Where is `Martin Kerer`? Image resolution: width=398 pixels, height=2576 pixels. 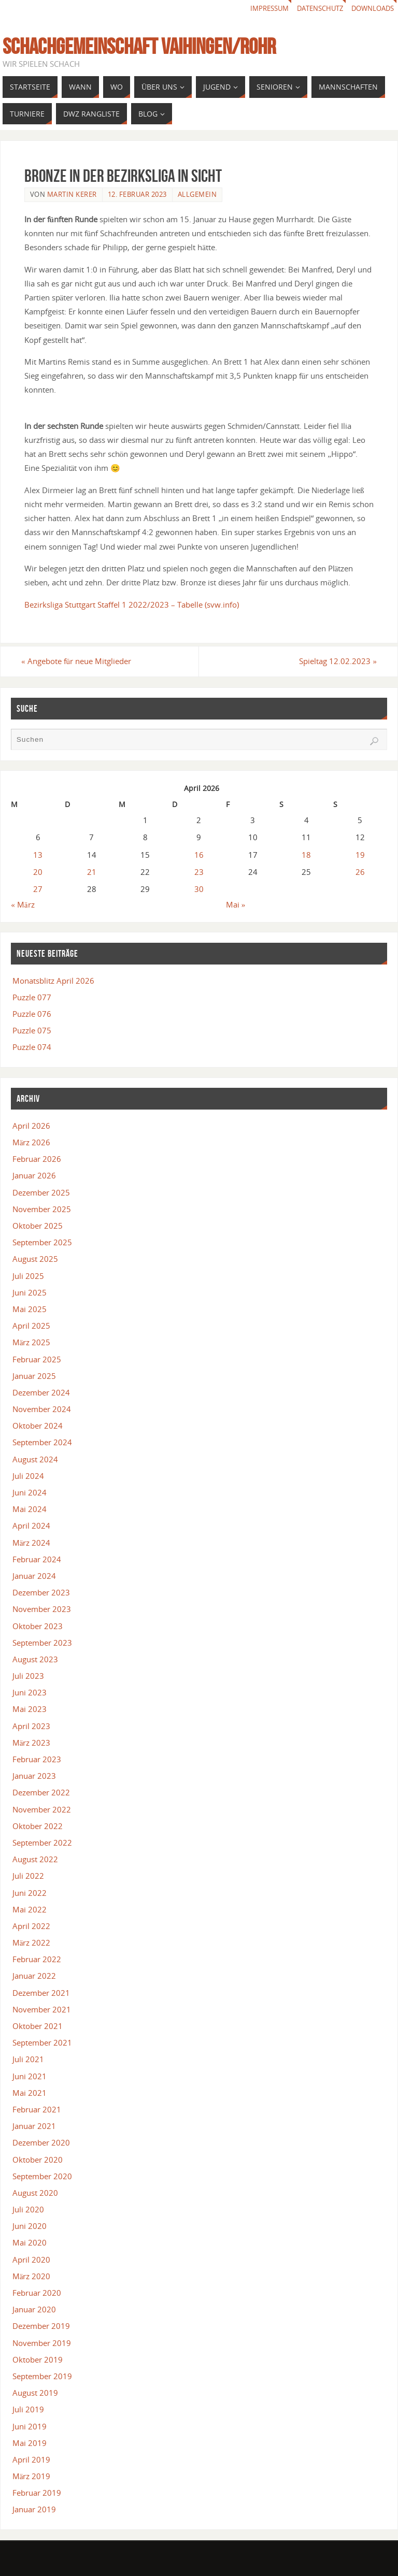 Martin Kerer is located at coordinates (72, 194).